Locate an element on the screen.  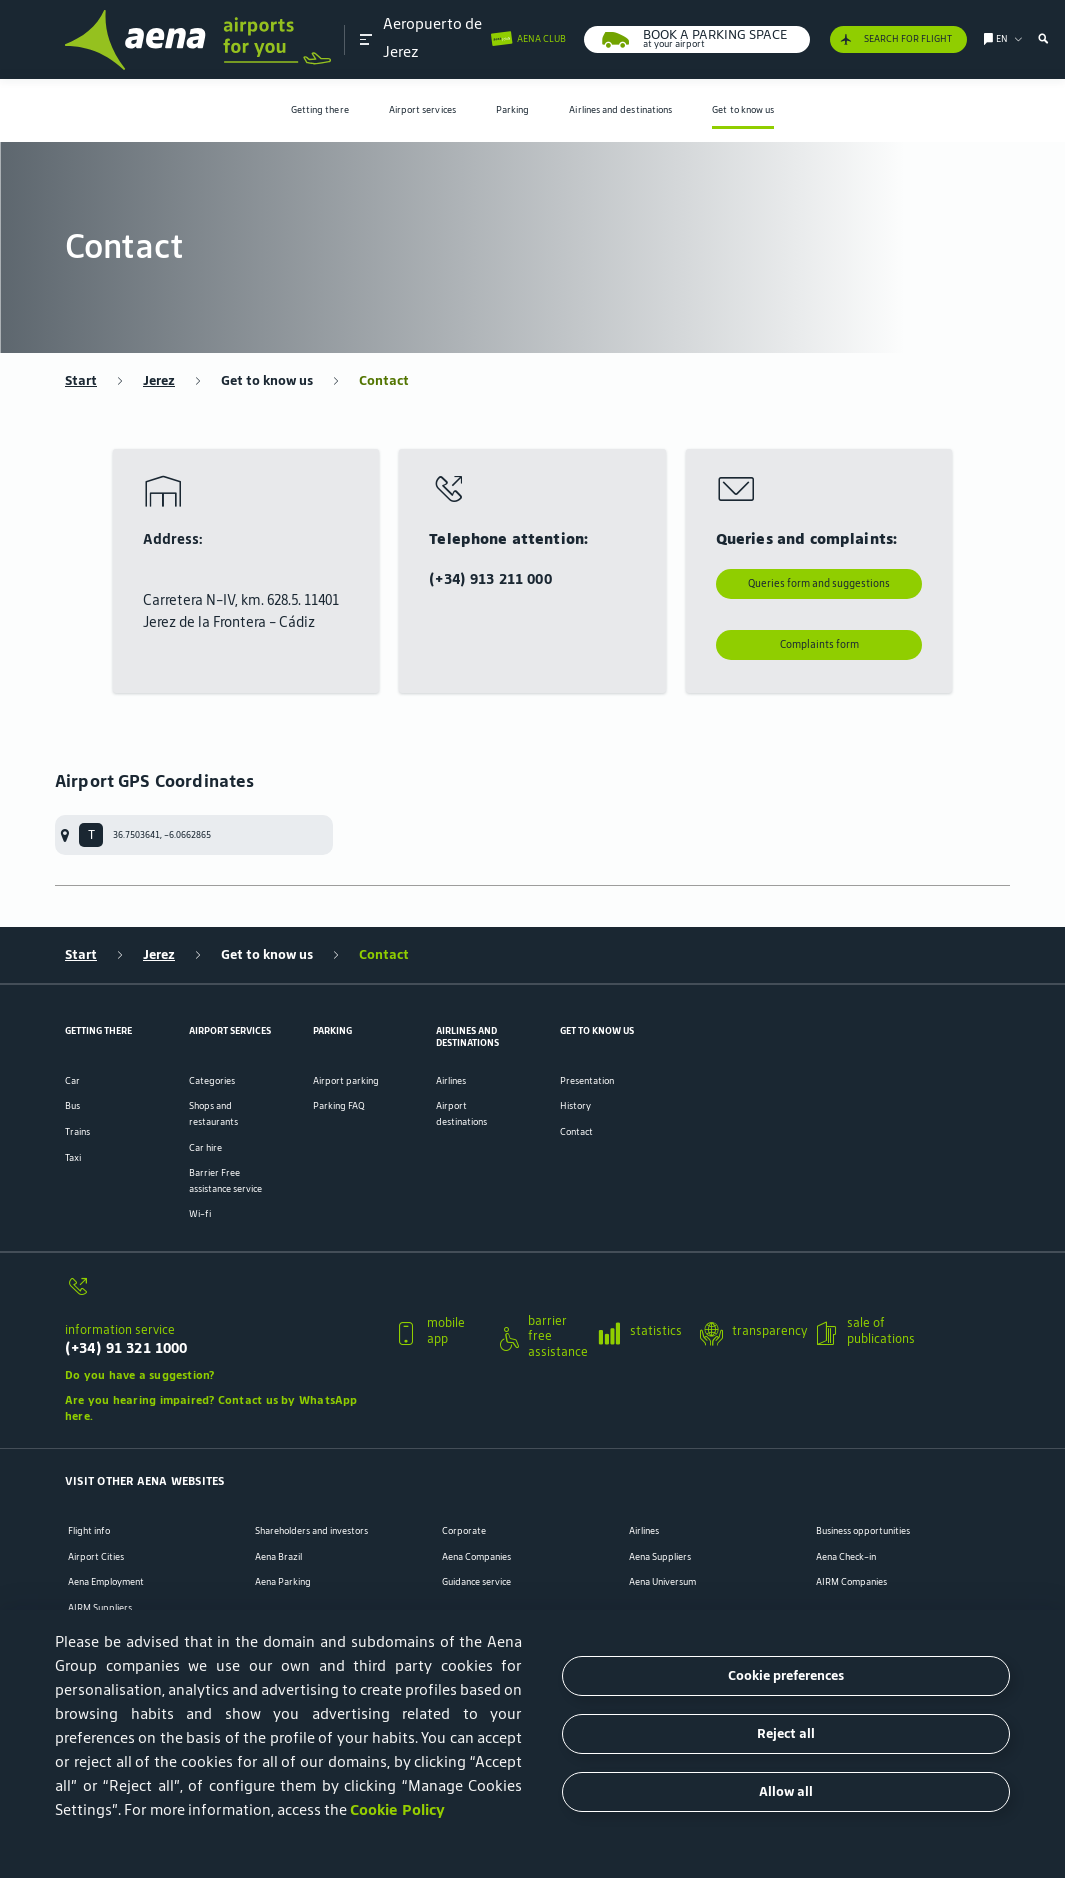
Presentation is located at coordinates (587, 1080).